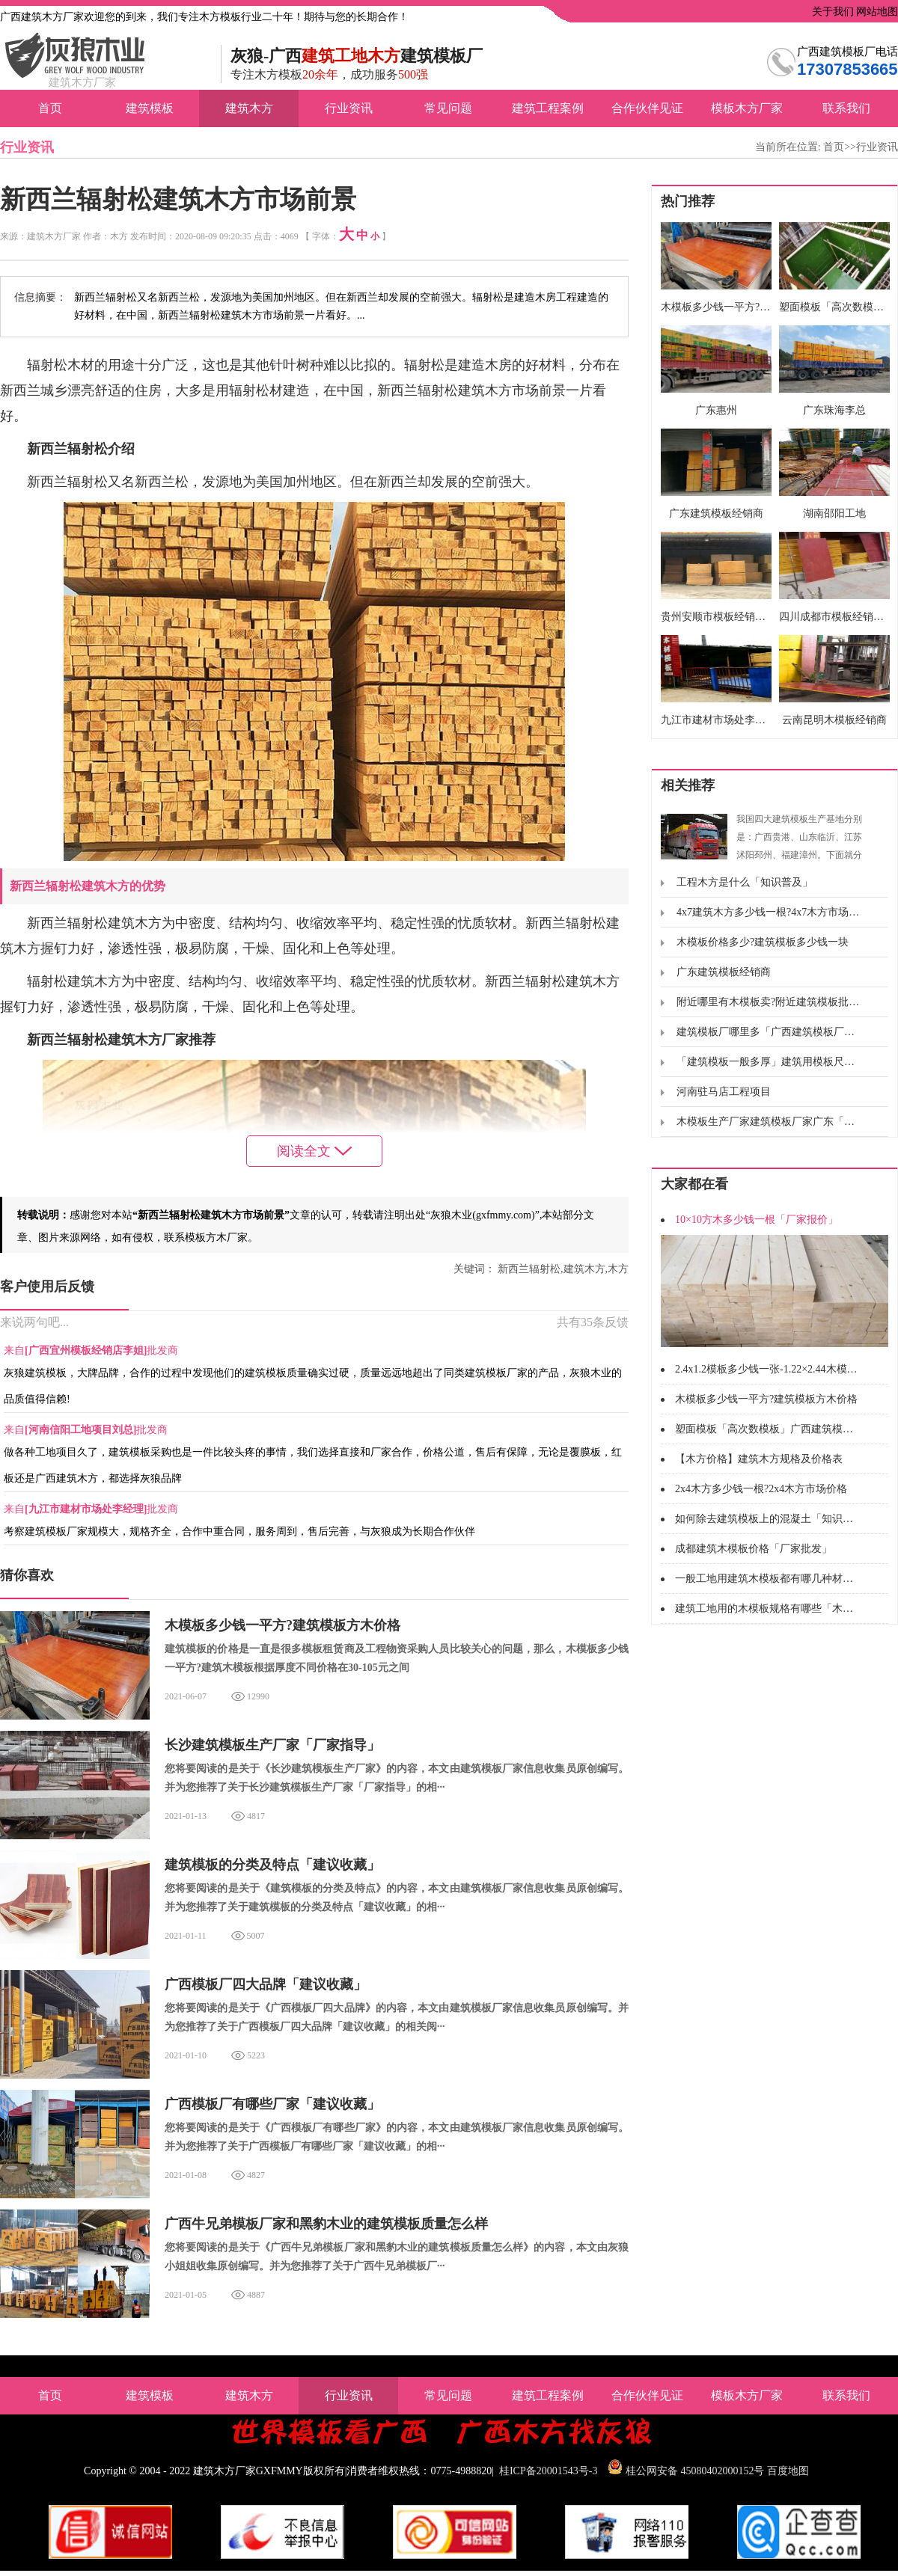  Describe the element at coordinates (448, 108) in the screenshot. I see `常见问题` at that location.